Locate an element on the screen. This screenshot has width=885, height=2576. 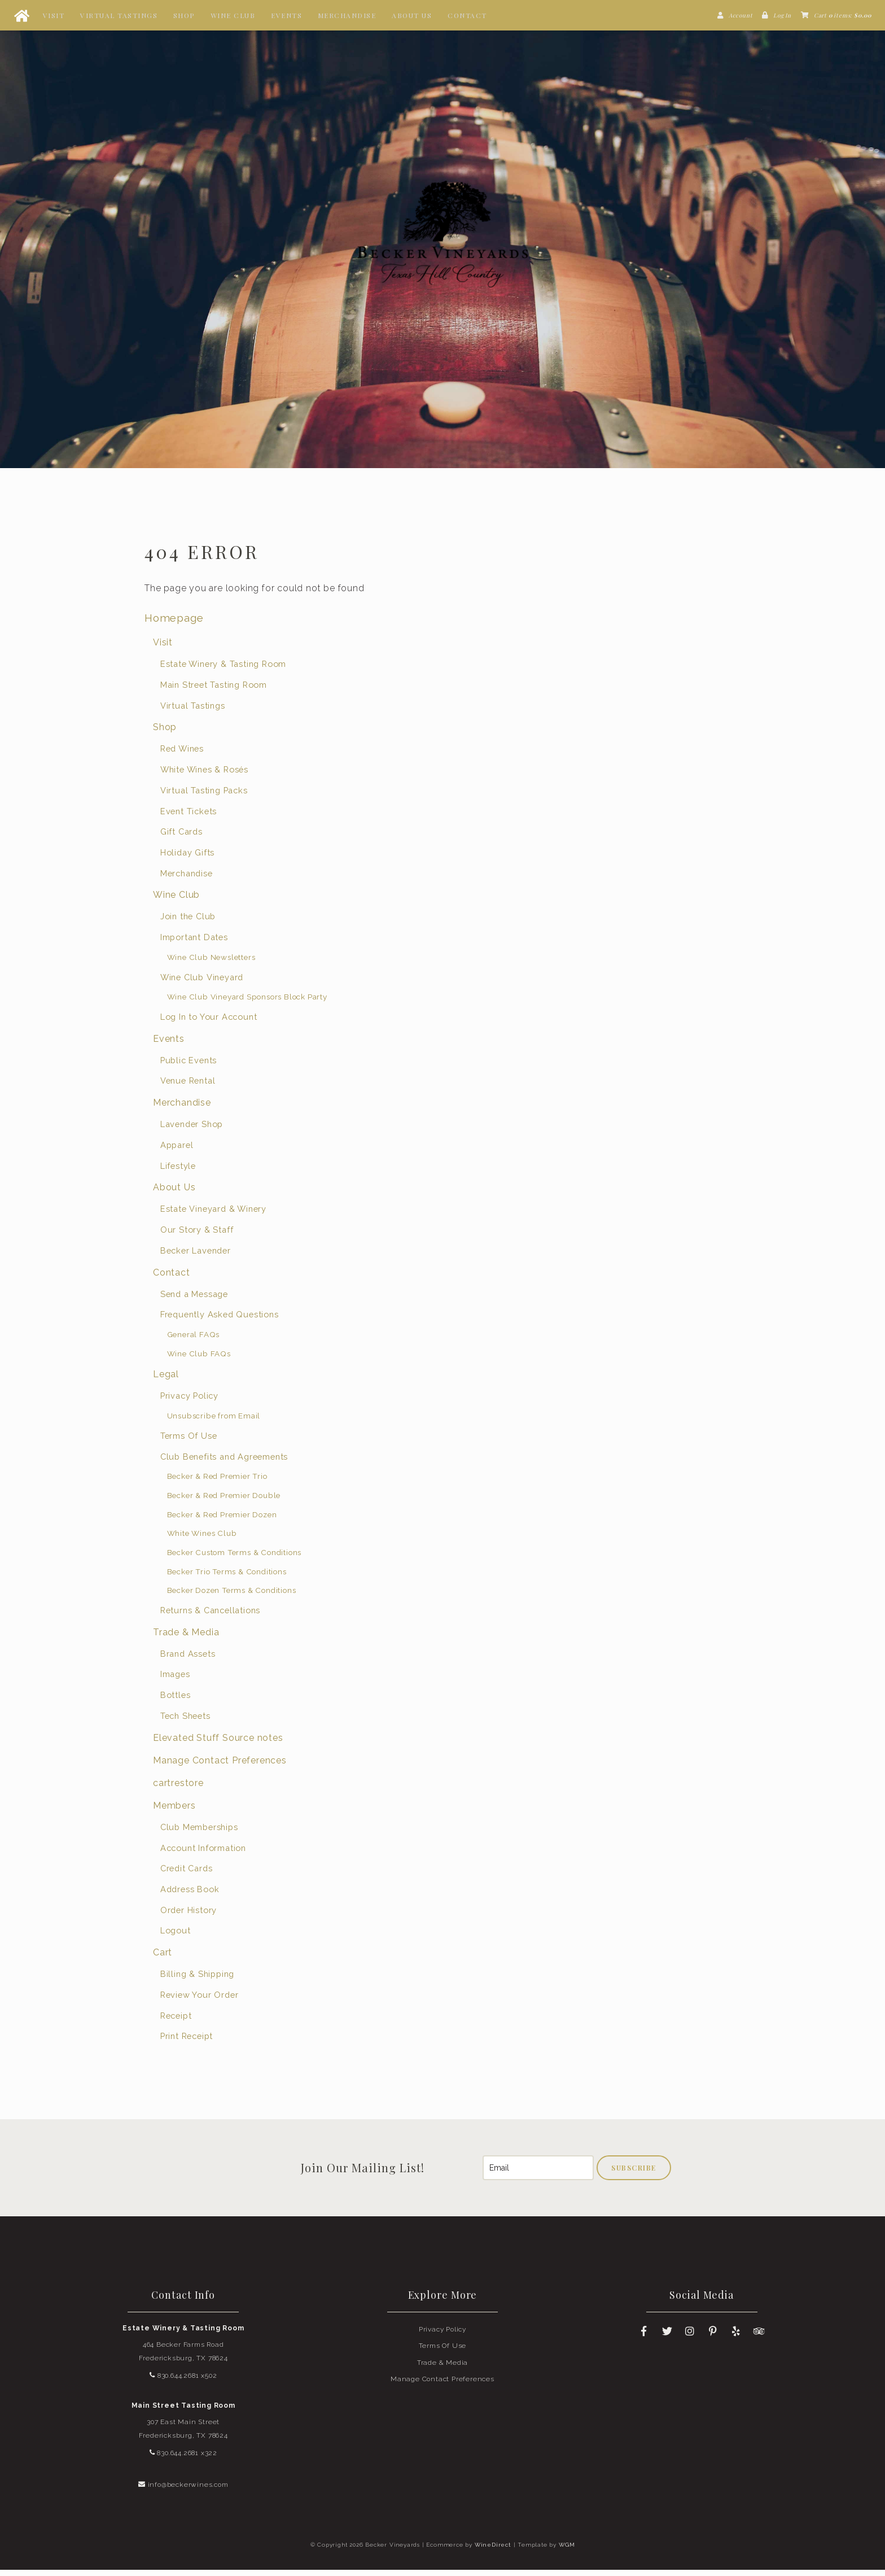
Our Story & Staff is located at coordinates (197, 1236).